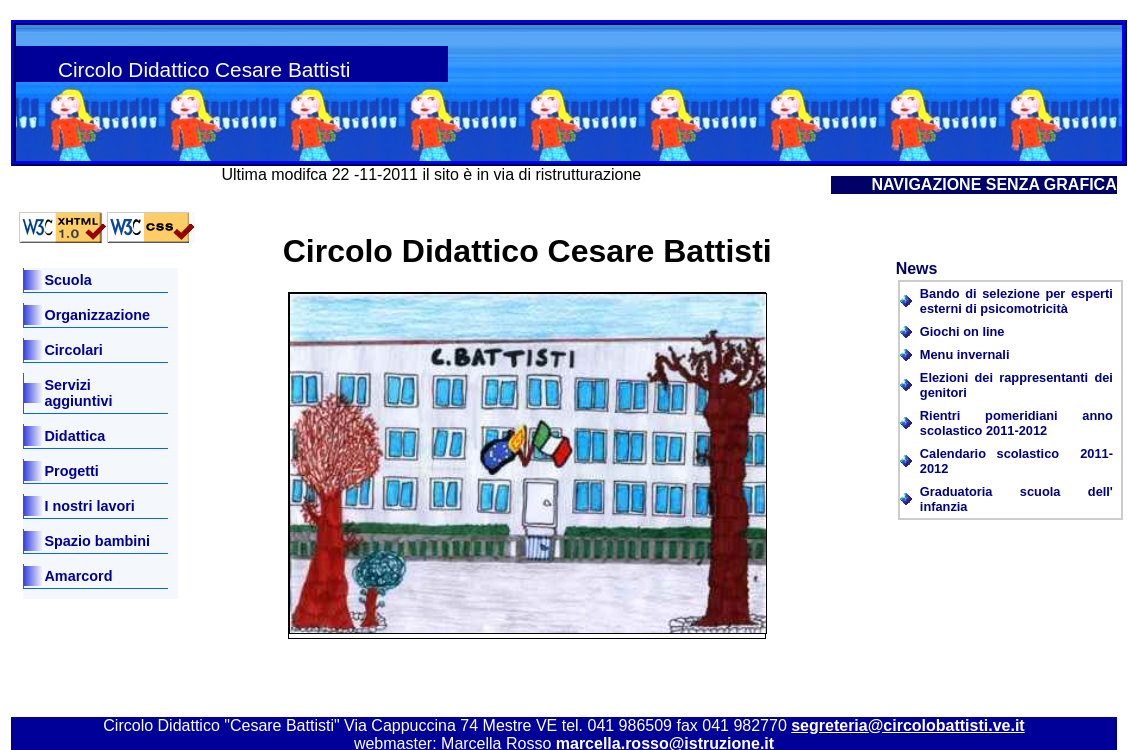 This screenshot has width=1128, height=750. What do you see at coordinates (1016, 385) in the screenshot?
I see `Elezioni dei rappresentanti dei genitori` at bounding box center [1016, 385].